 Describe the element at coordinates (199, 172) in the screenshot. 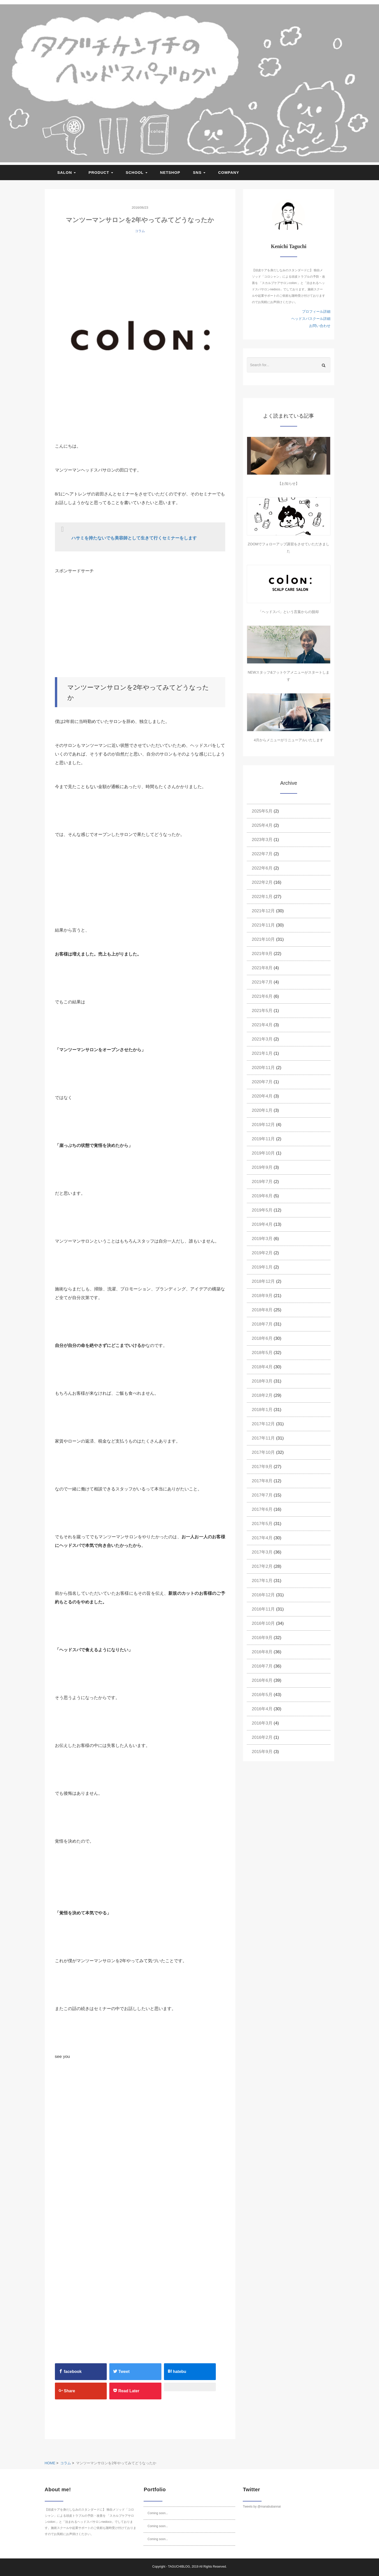

I see `SNS [button]` at that location.